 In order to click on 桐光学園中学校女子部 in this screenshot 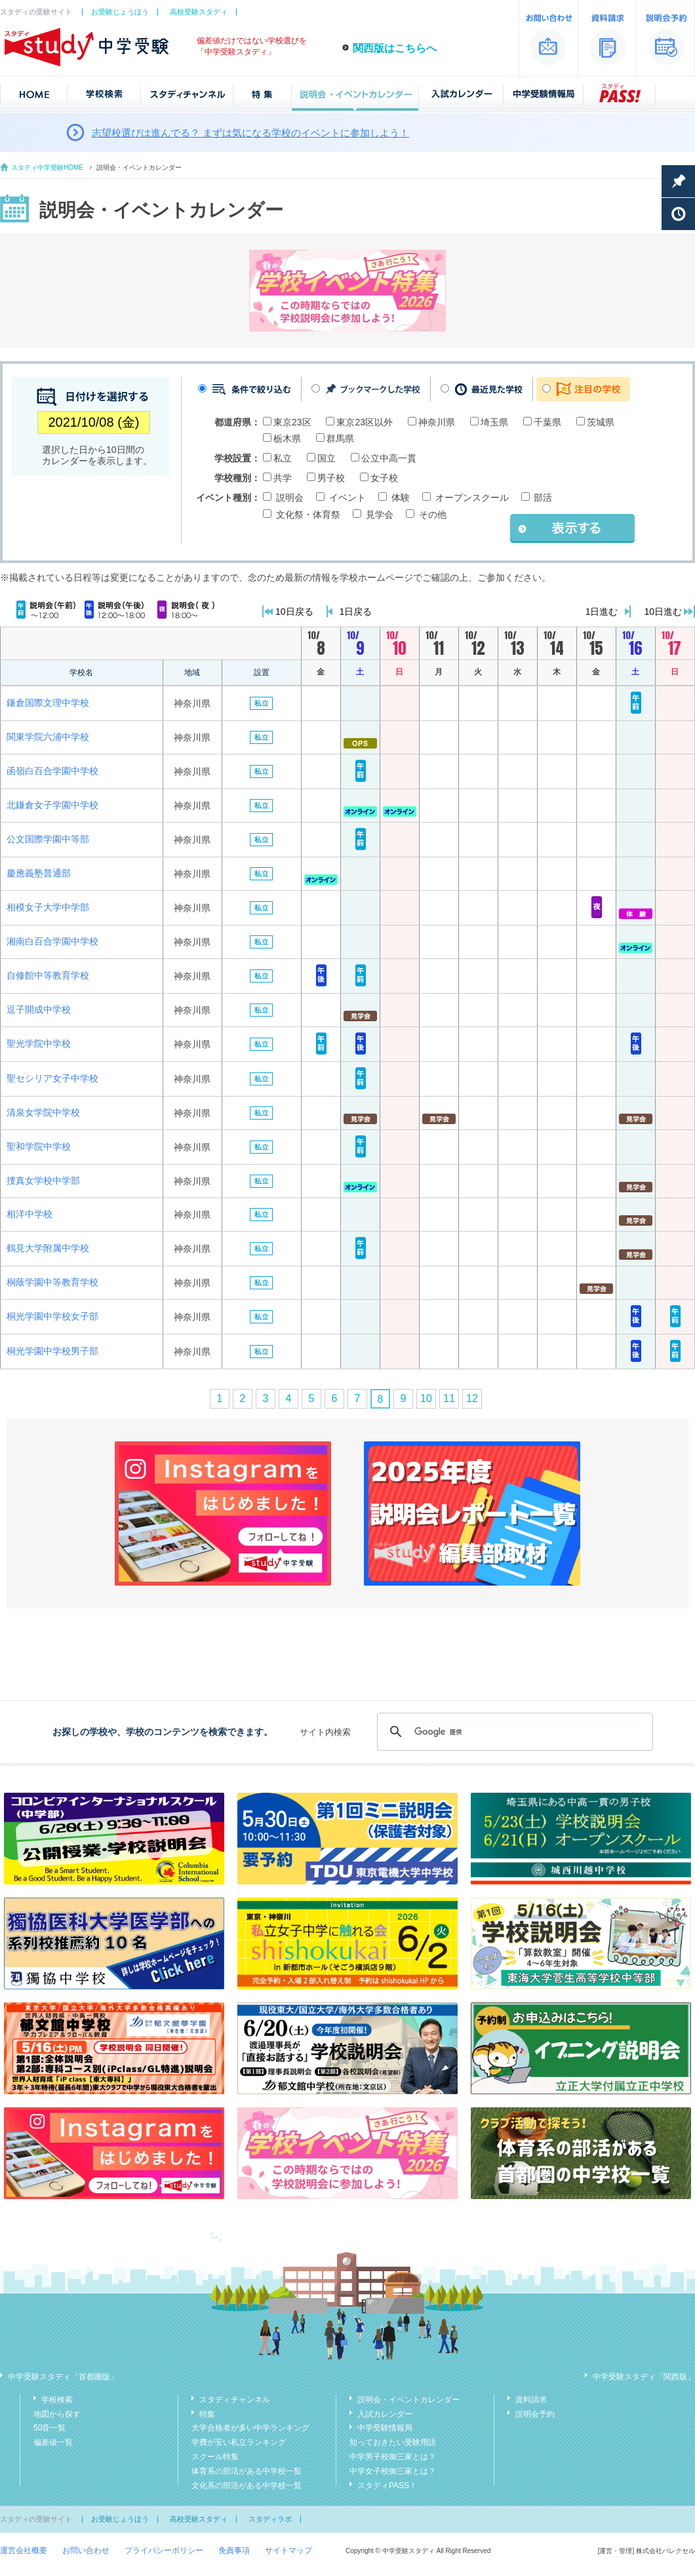, I will do `click(52, 1316)`.